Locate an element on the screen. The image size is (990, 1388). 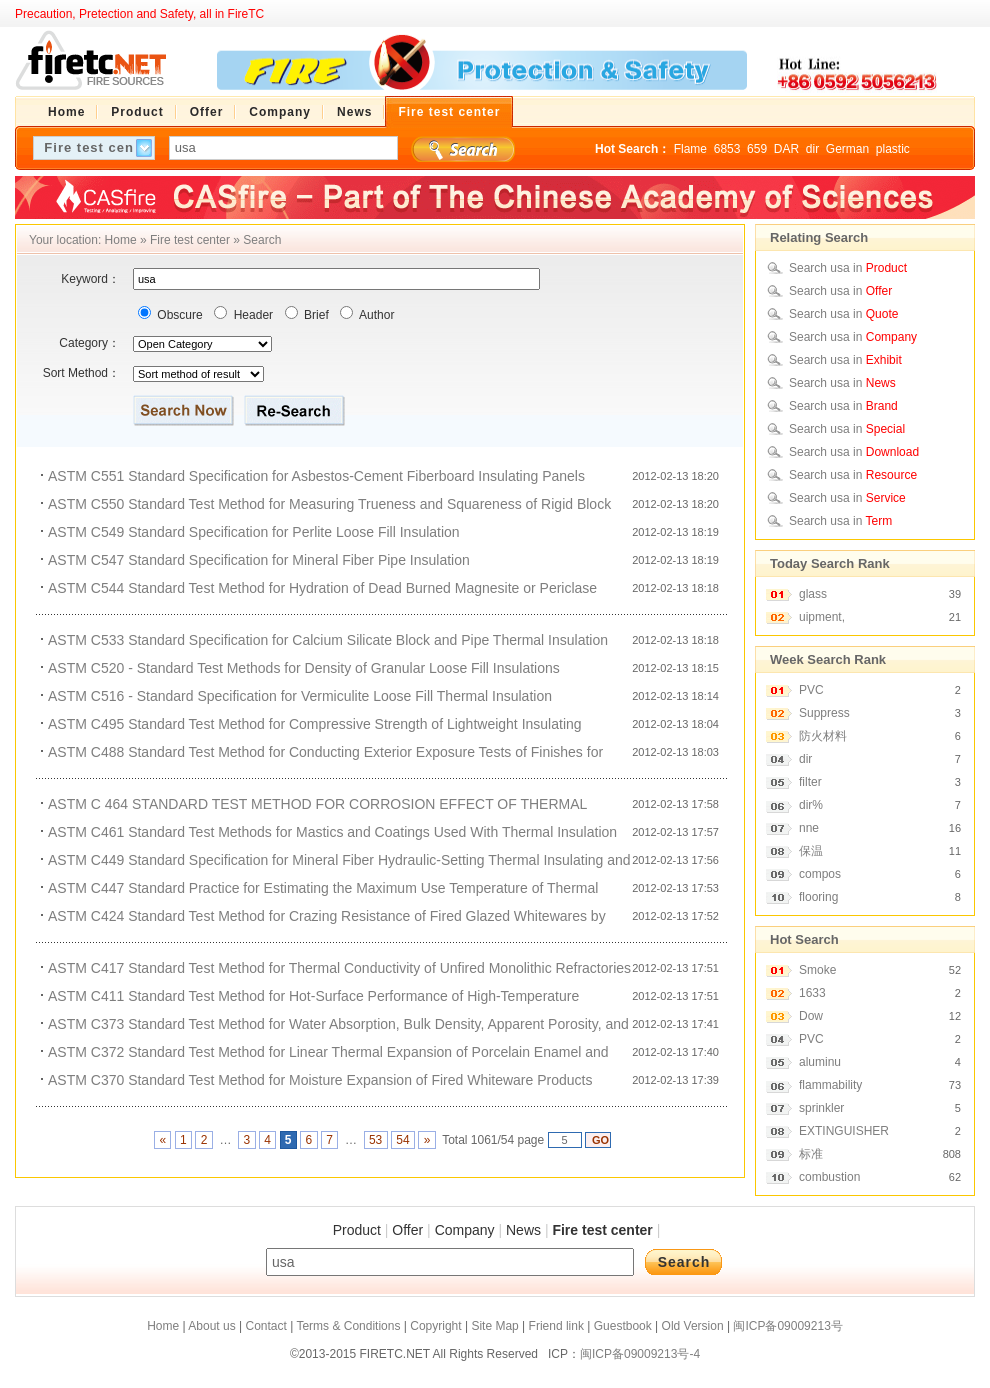
Obscure is located at coordinates (178, 315).